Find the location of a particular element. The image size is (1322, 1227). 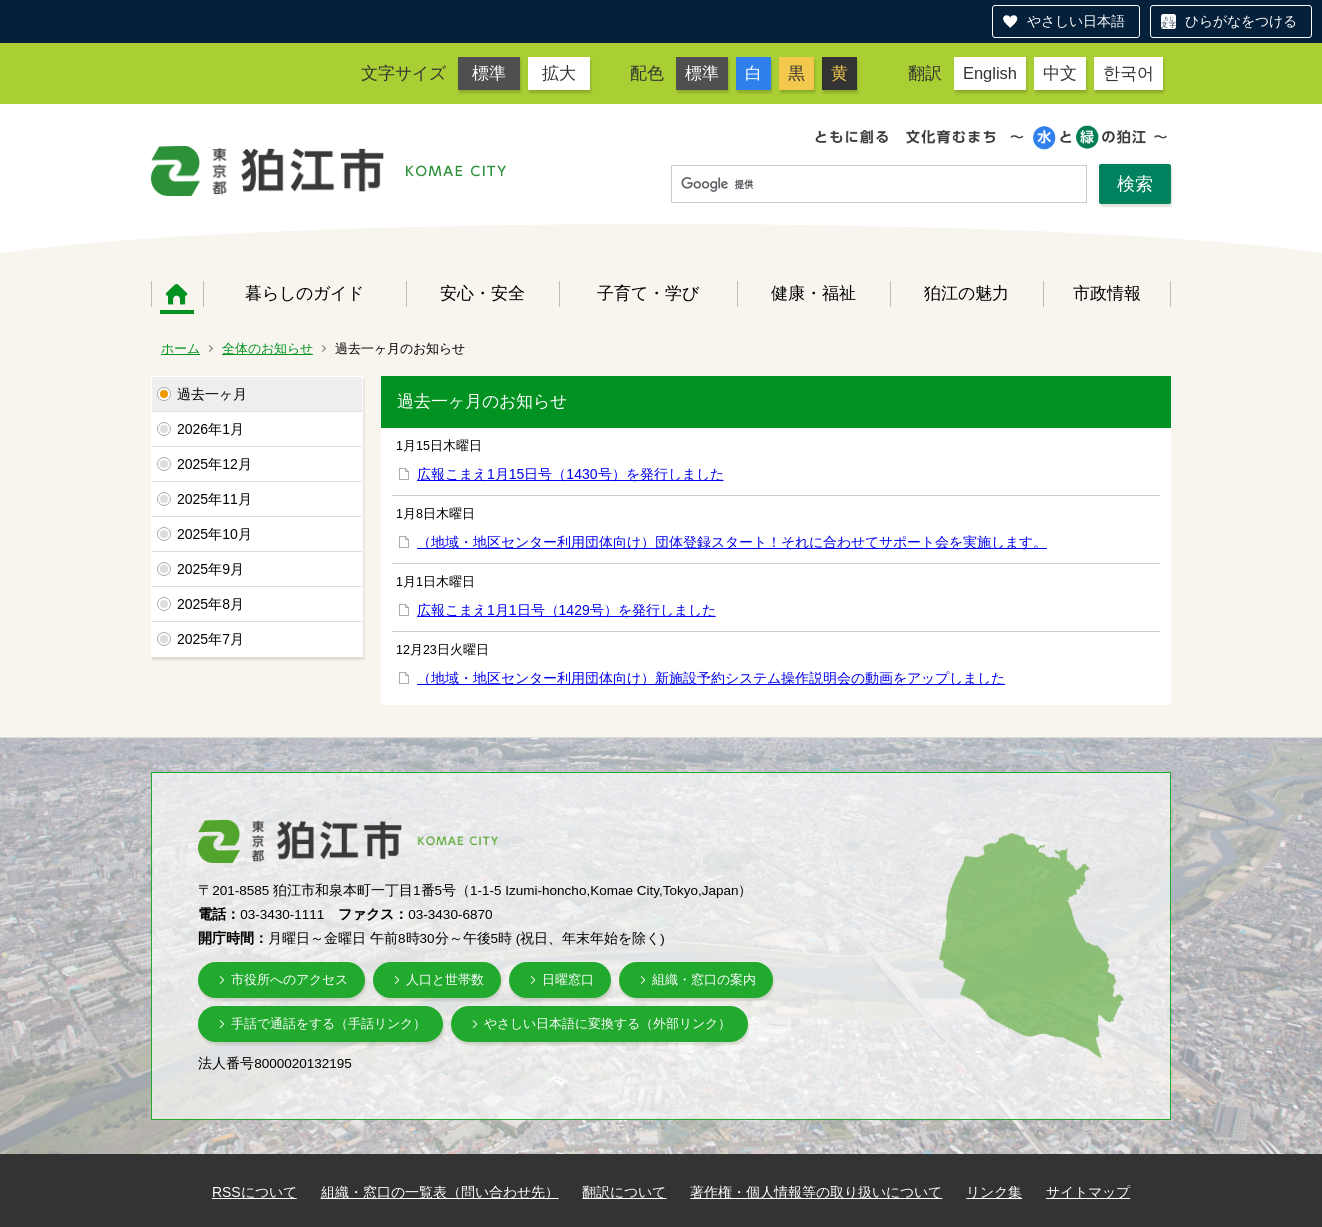

やさしい日本語に変換する（外部リンク） is located at coordinates (607, 1023).